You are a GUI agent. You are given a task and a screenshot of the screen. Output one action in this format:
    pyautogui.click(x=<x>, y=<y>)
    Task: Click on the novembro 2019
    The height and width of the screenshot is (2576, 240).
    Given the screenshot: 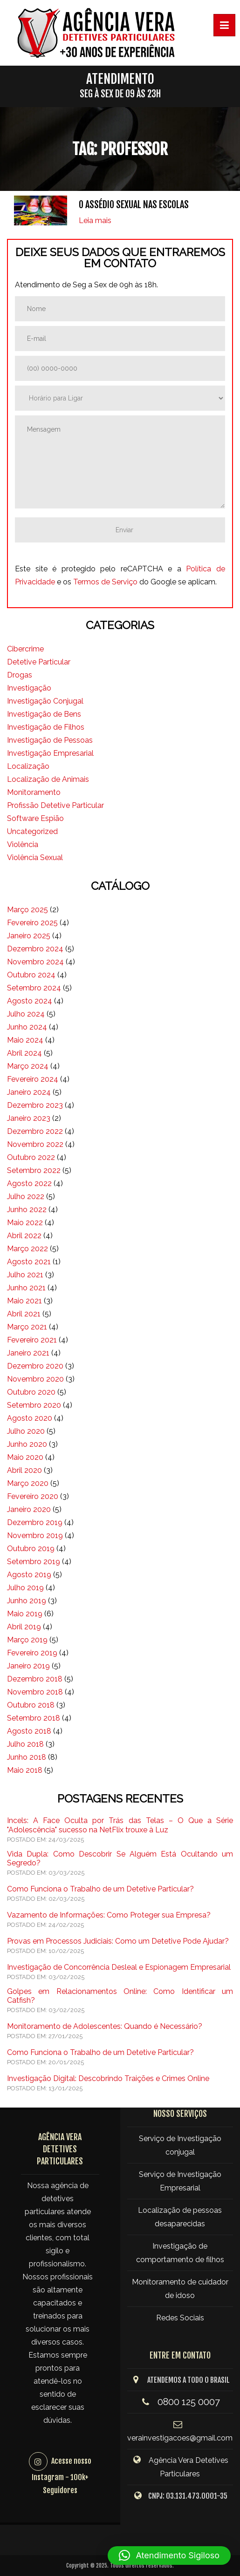 What is the action you would take?
    pyautogui.click(x=35, y=1535)
    